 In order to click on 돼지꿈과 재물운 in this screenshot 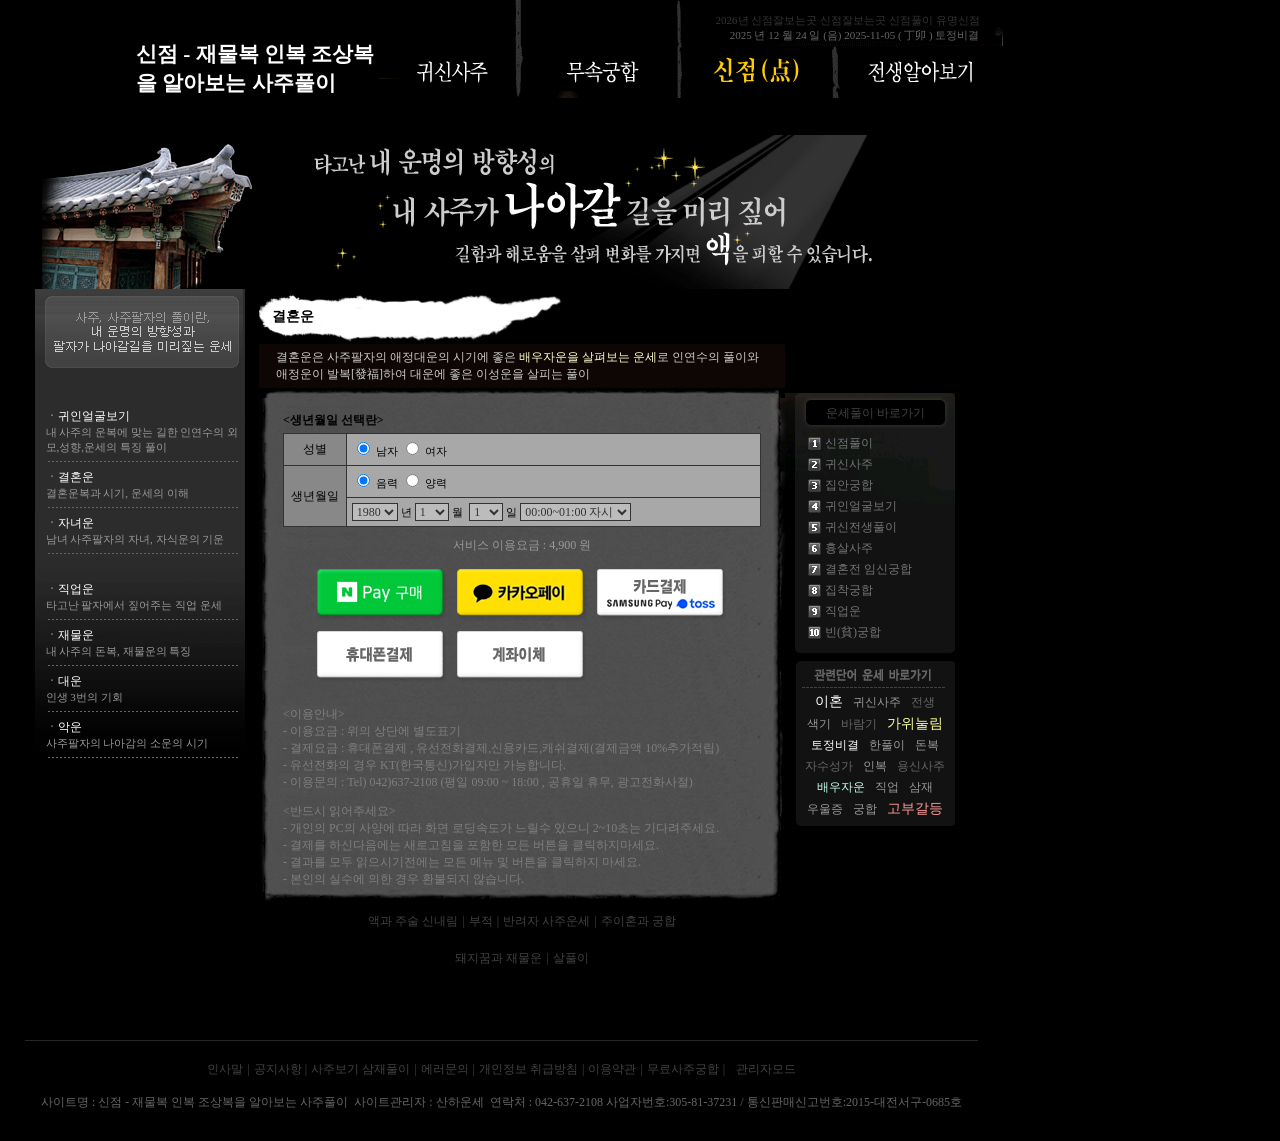, I will do `click(498, 958)`.